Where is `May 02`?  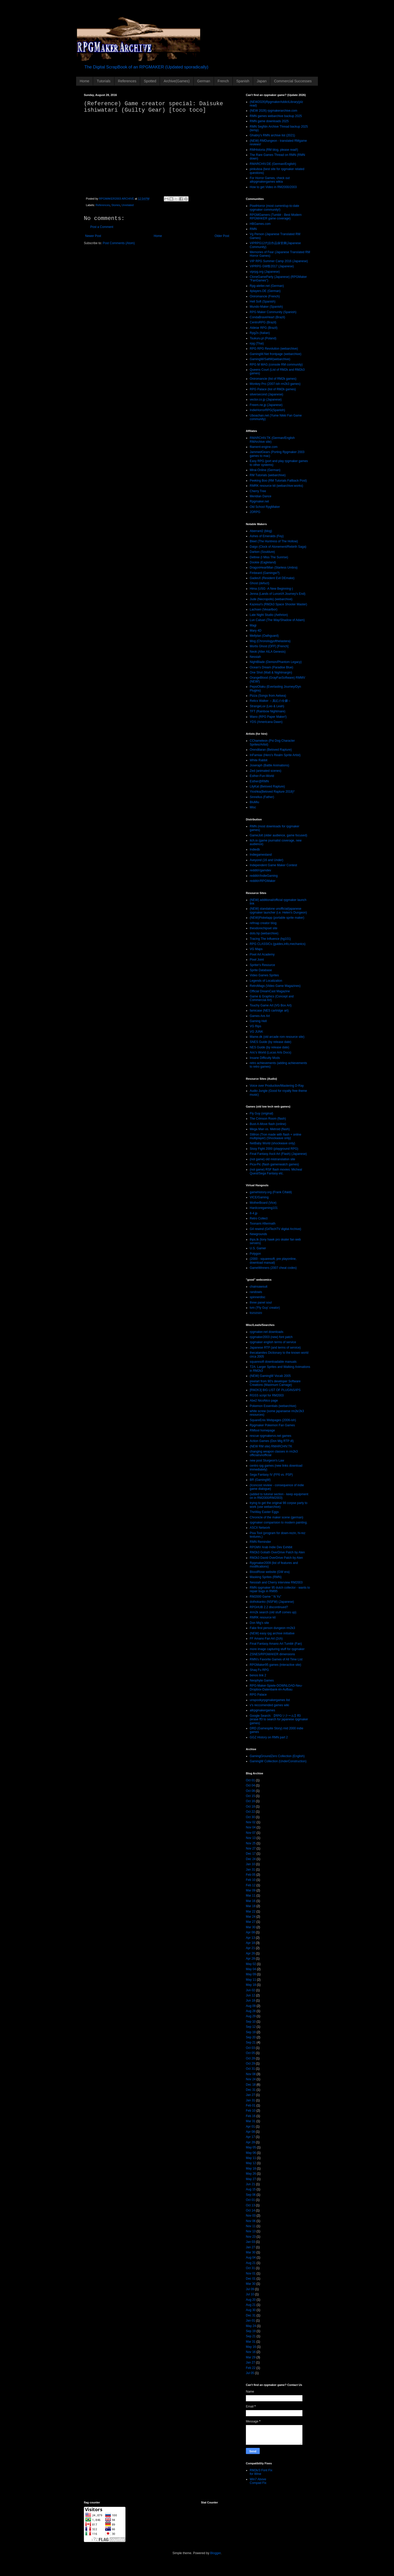 May 02 is located at coordinates (251, 1964).